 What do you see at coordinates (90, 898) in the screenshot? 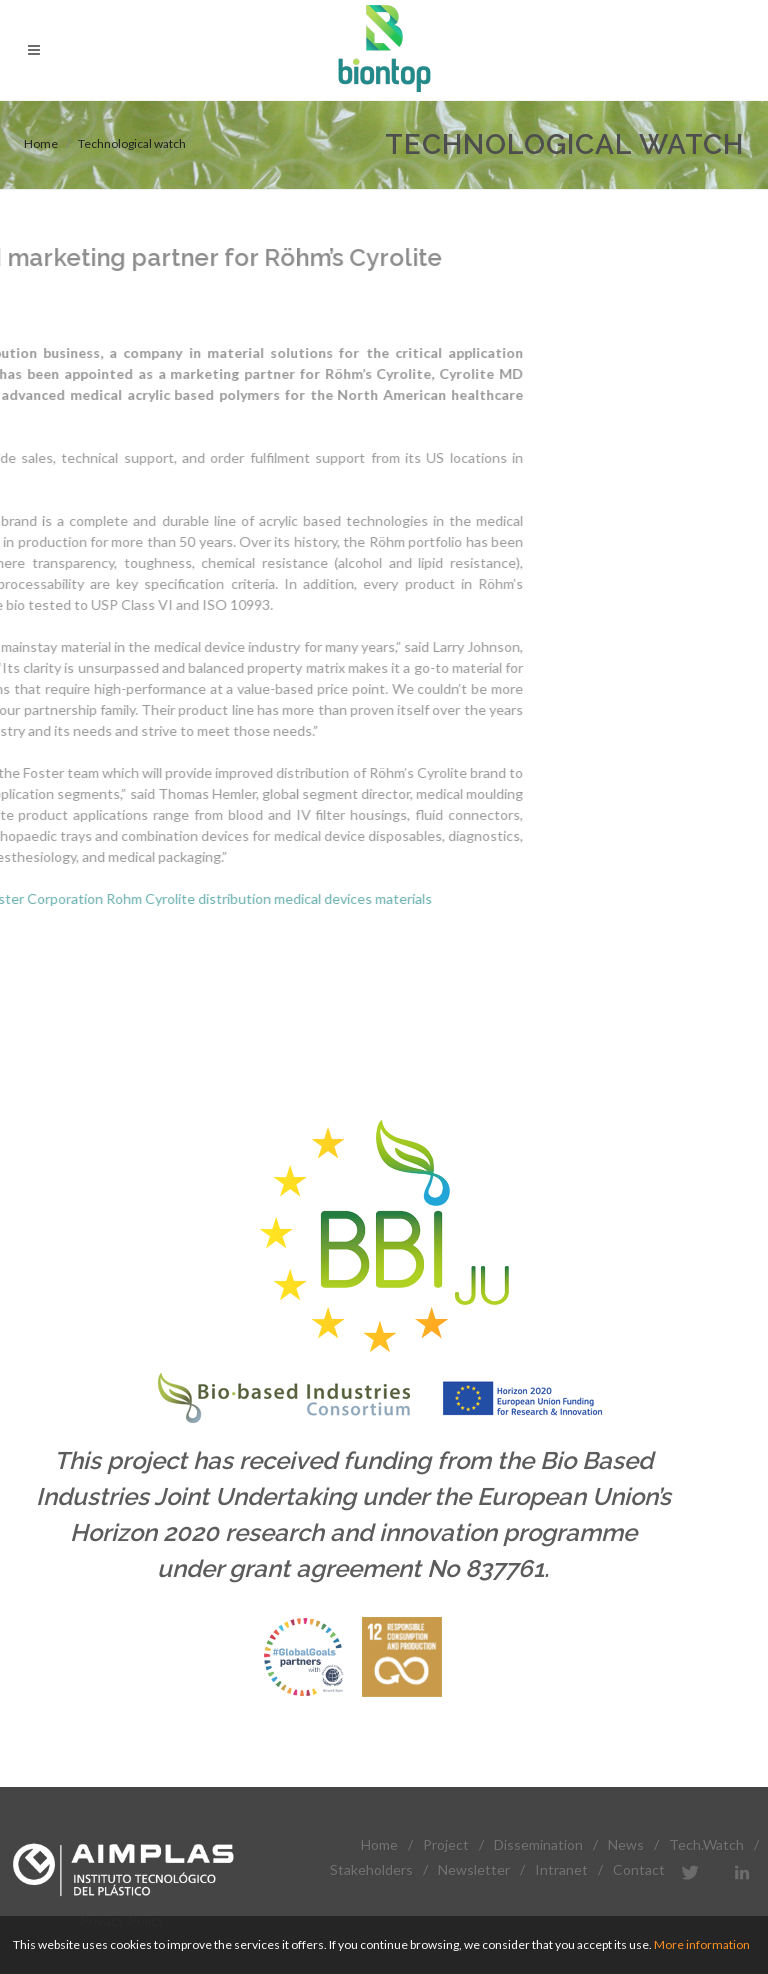
I see `distribution` at bounding box center [90, 898].